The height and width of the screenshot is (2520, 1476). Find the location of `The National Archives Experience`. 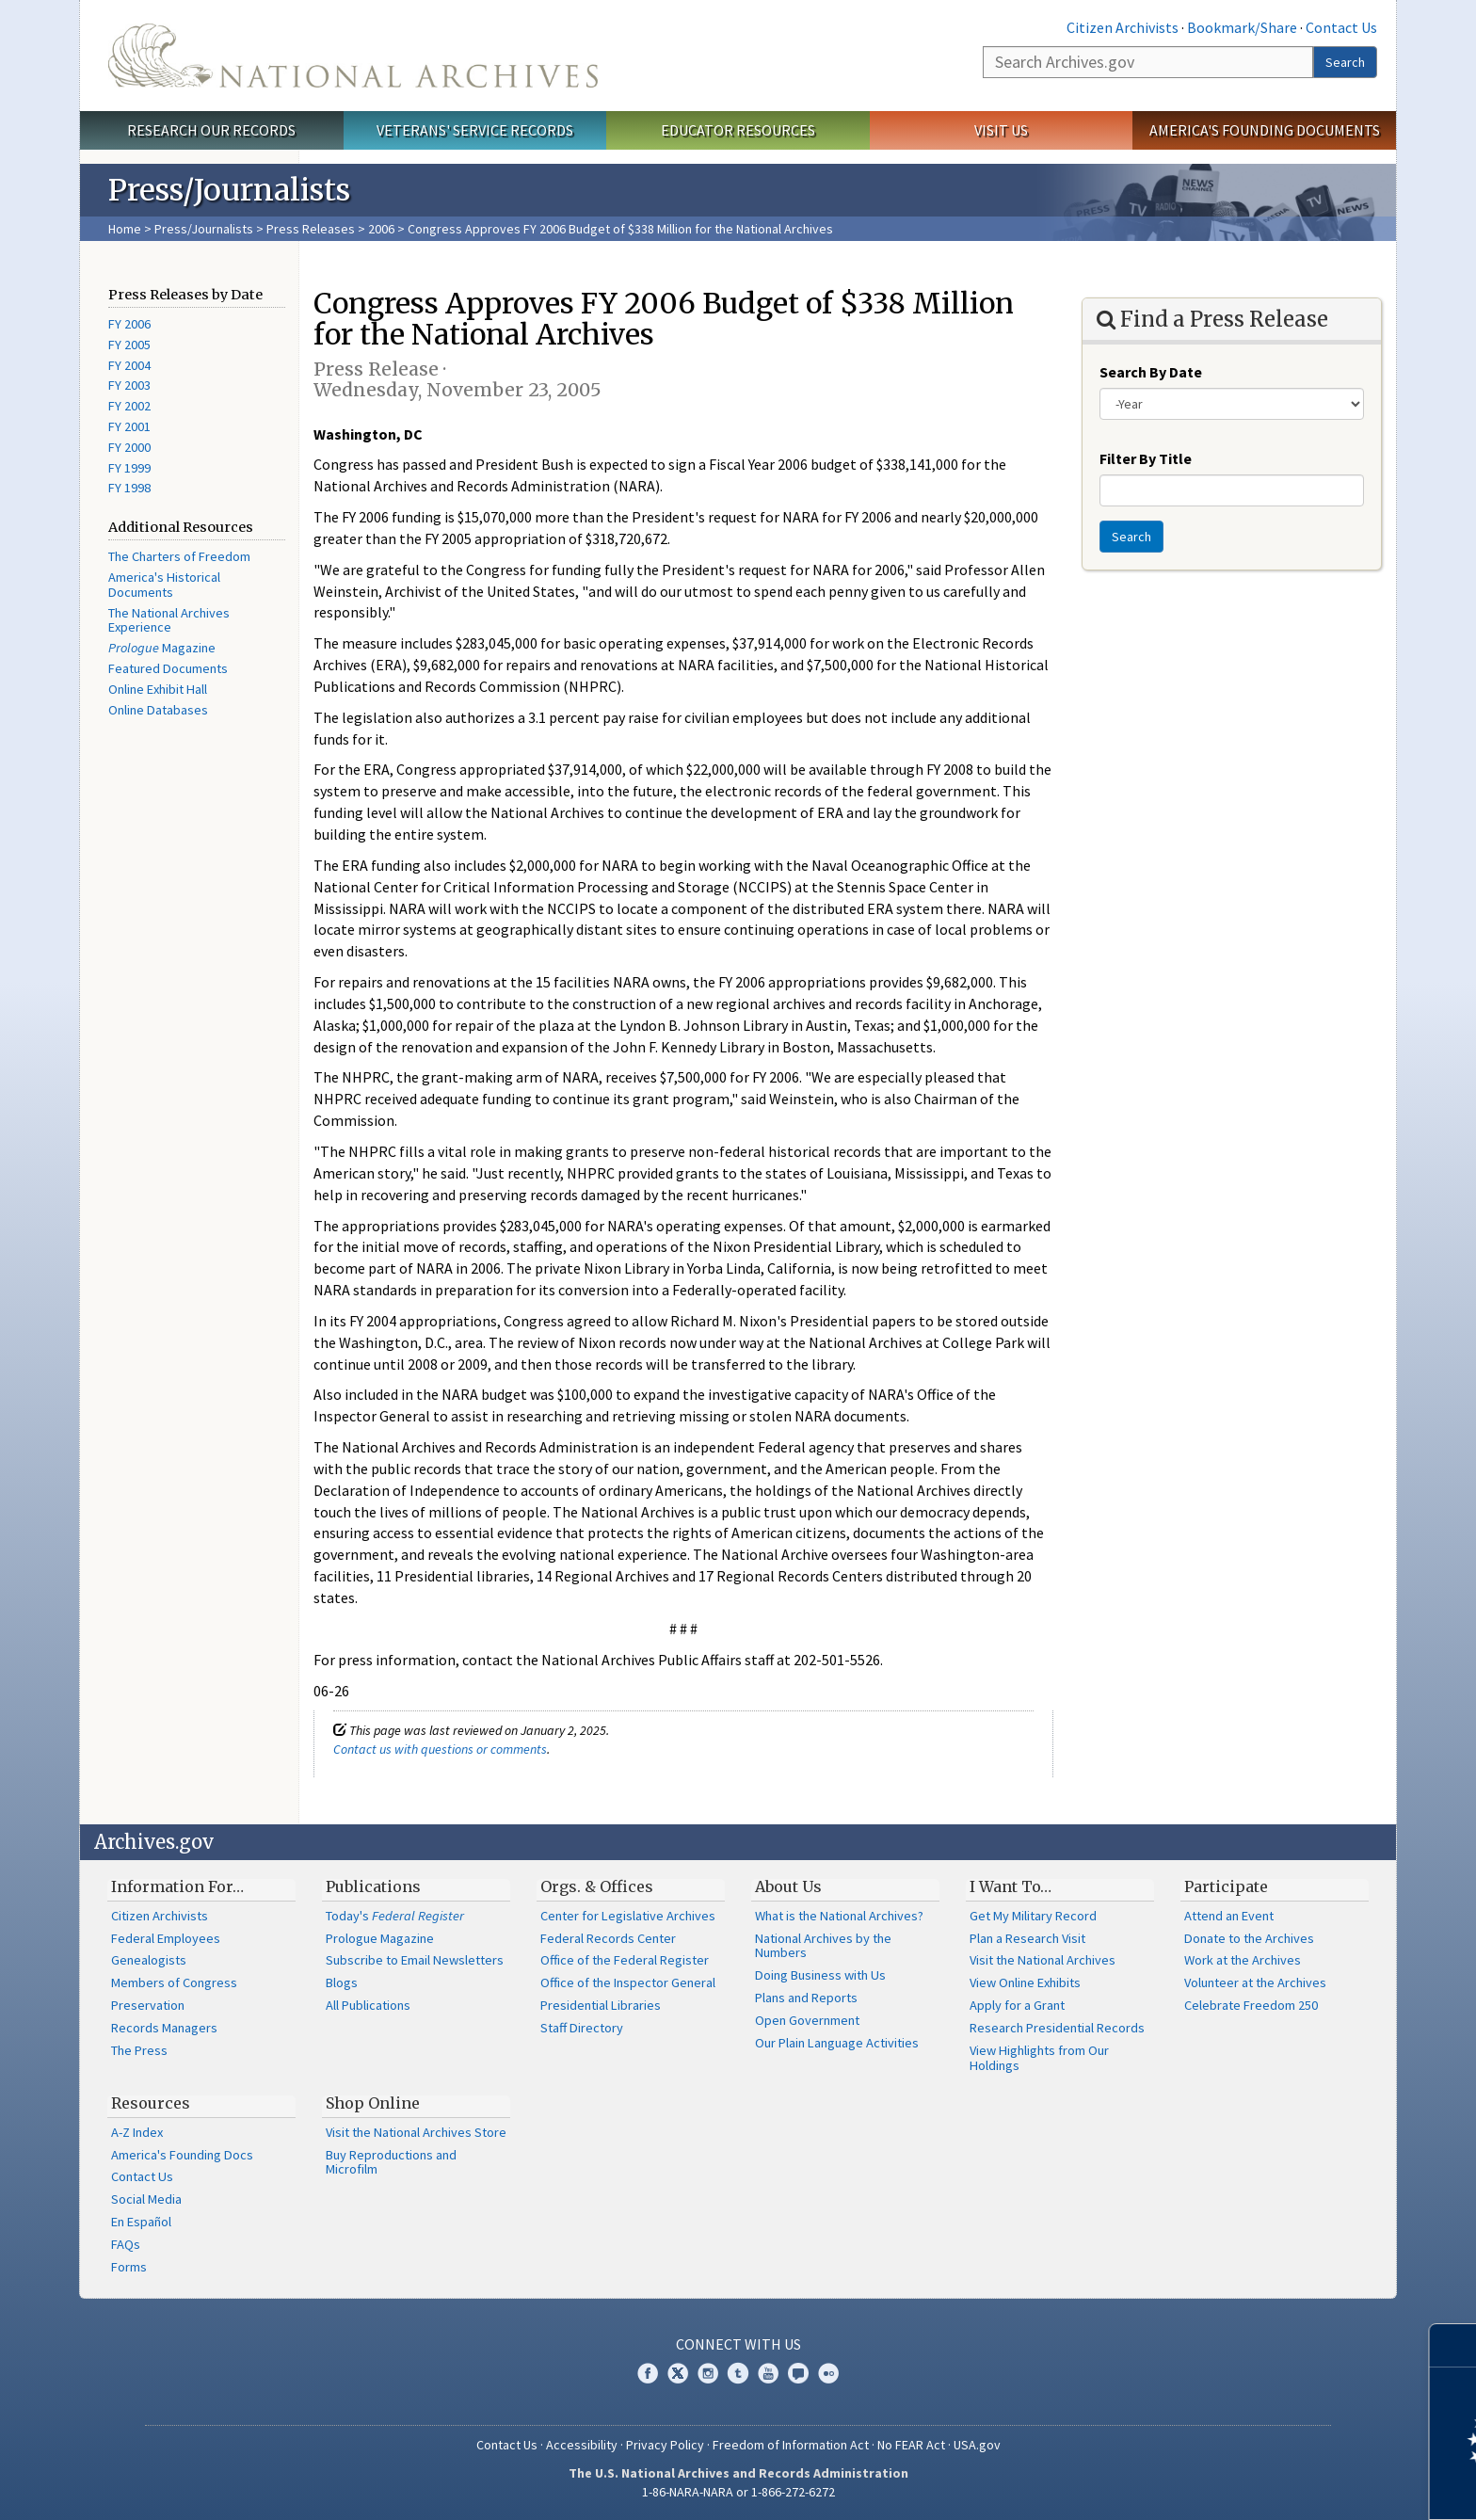

The National Archives Experience is located at coordinates (169, 620).